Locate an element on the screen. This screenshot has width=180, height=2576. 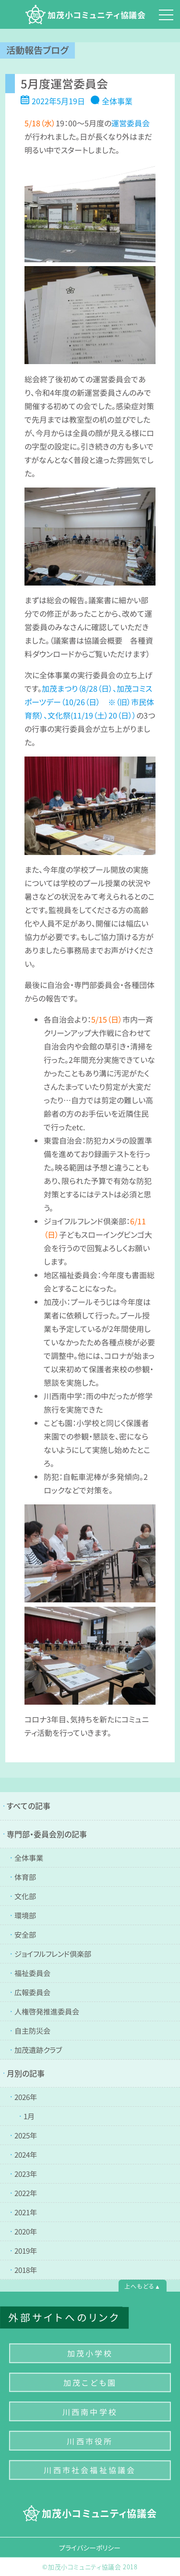
月別の記事 is located at coordinates (26, 2073).